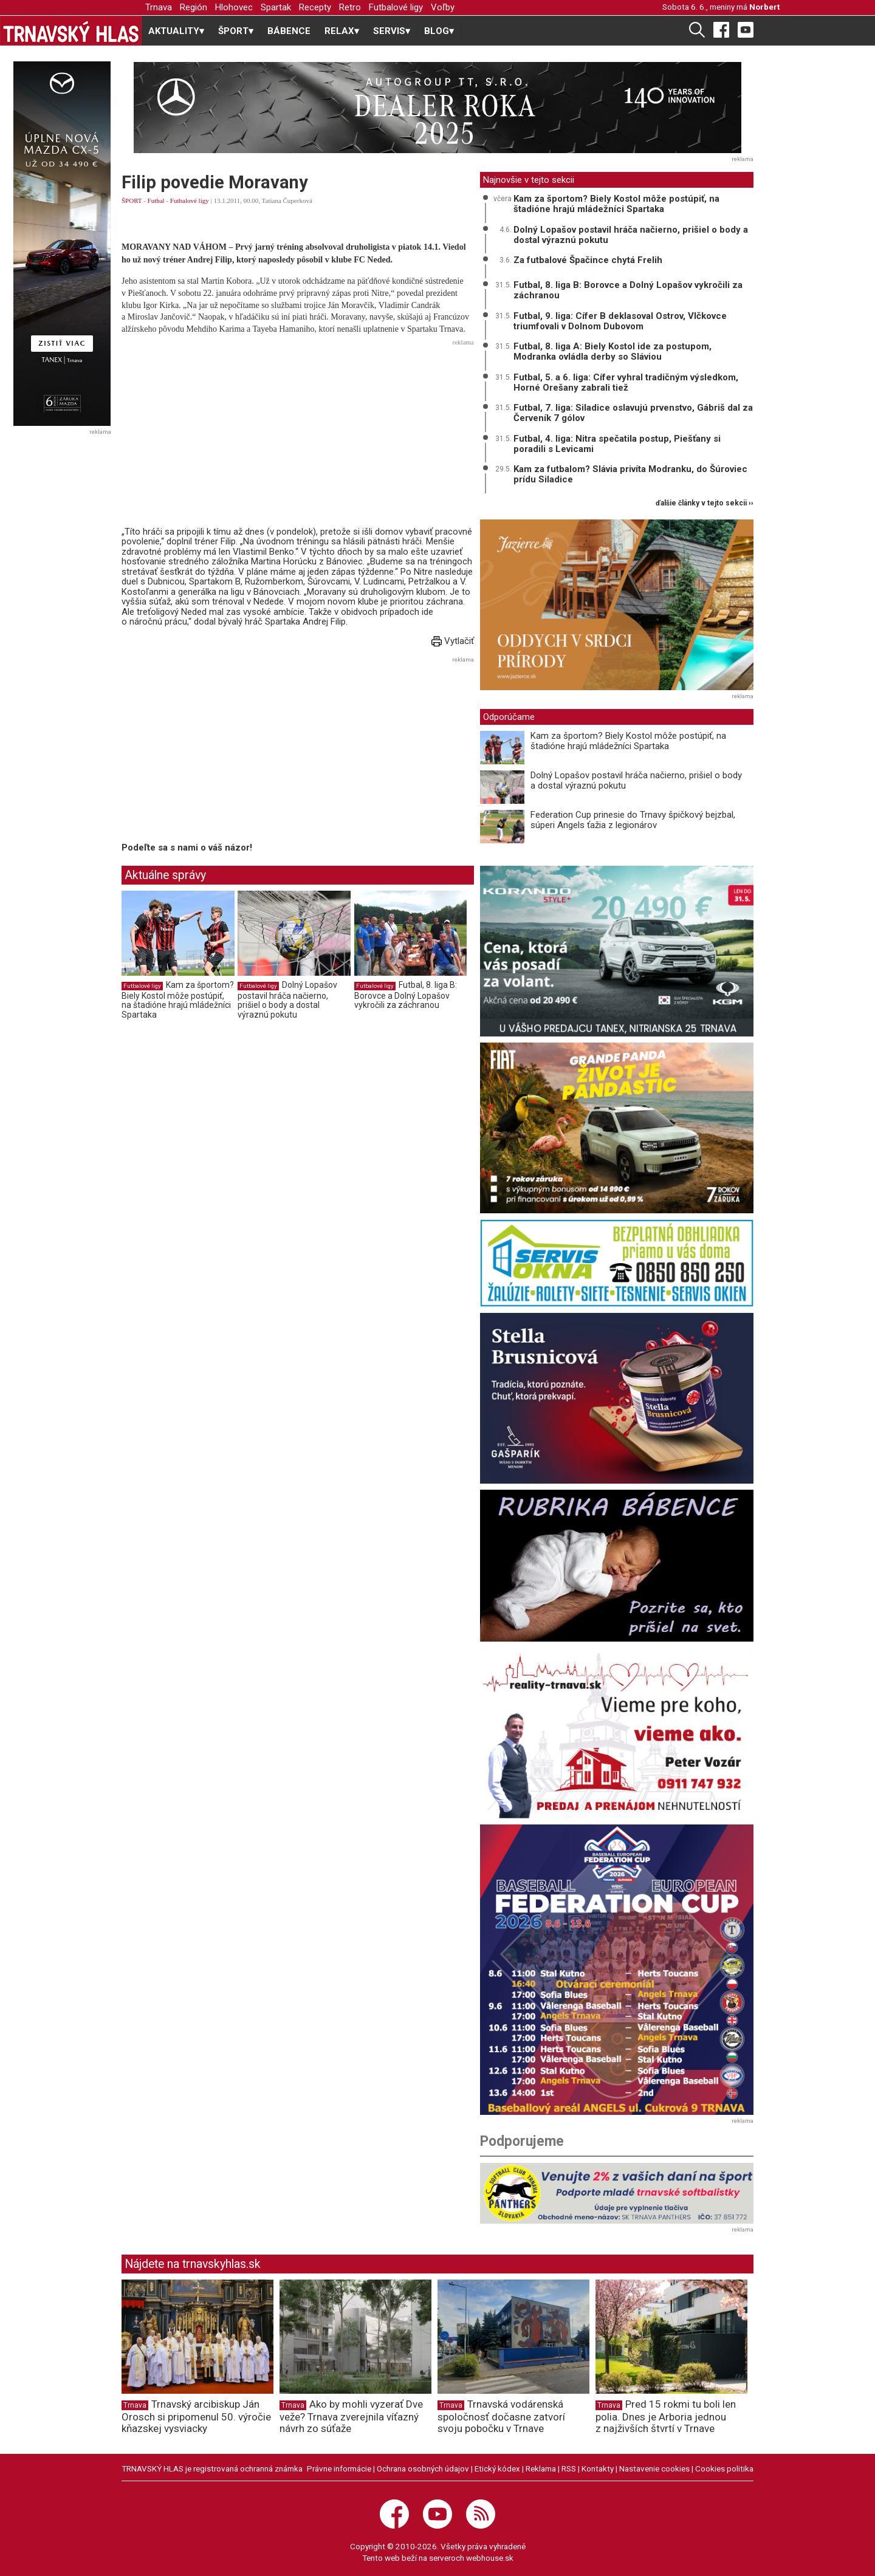 This screenshot has width=875, height=2576. What do you see at coordinates (350, 7) in the screenshot?
I see `Retro` at bounding box center [350, 7].